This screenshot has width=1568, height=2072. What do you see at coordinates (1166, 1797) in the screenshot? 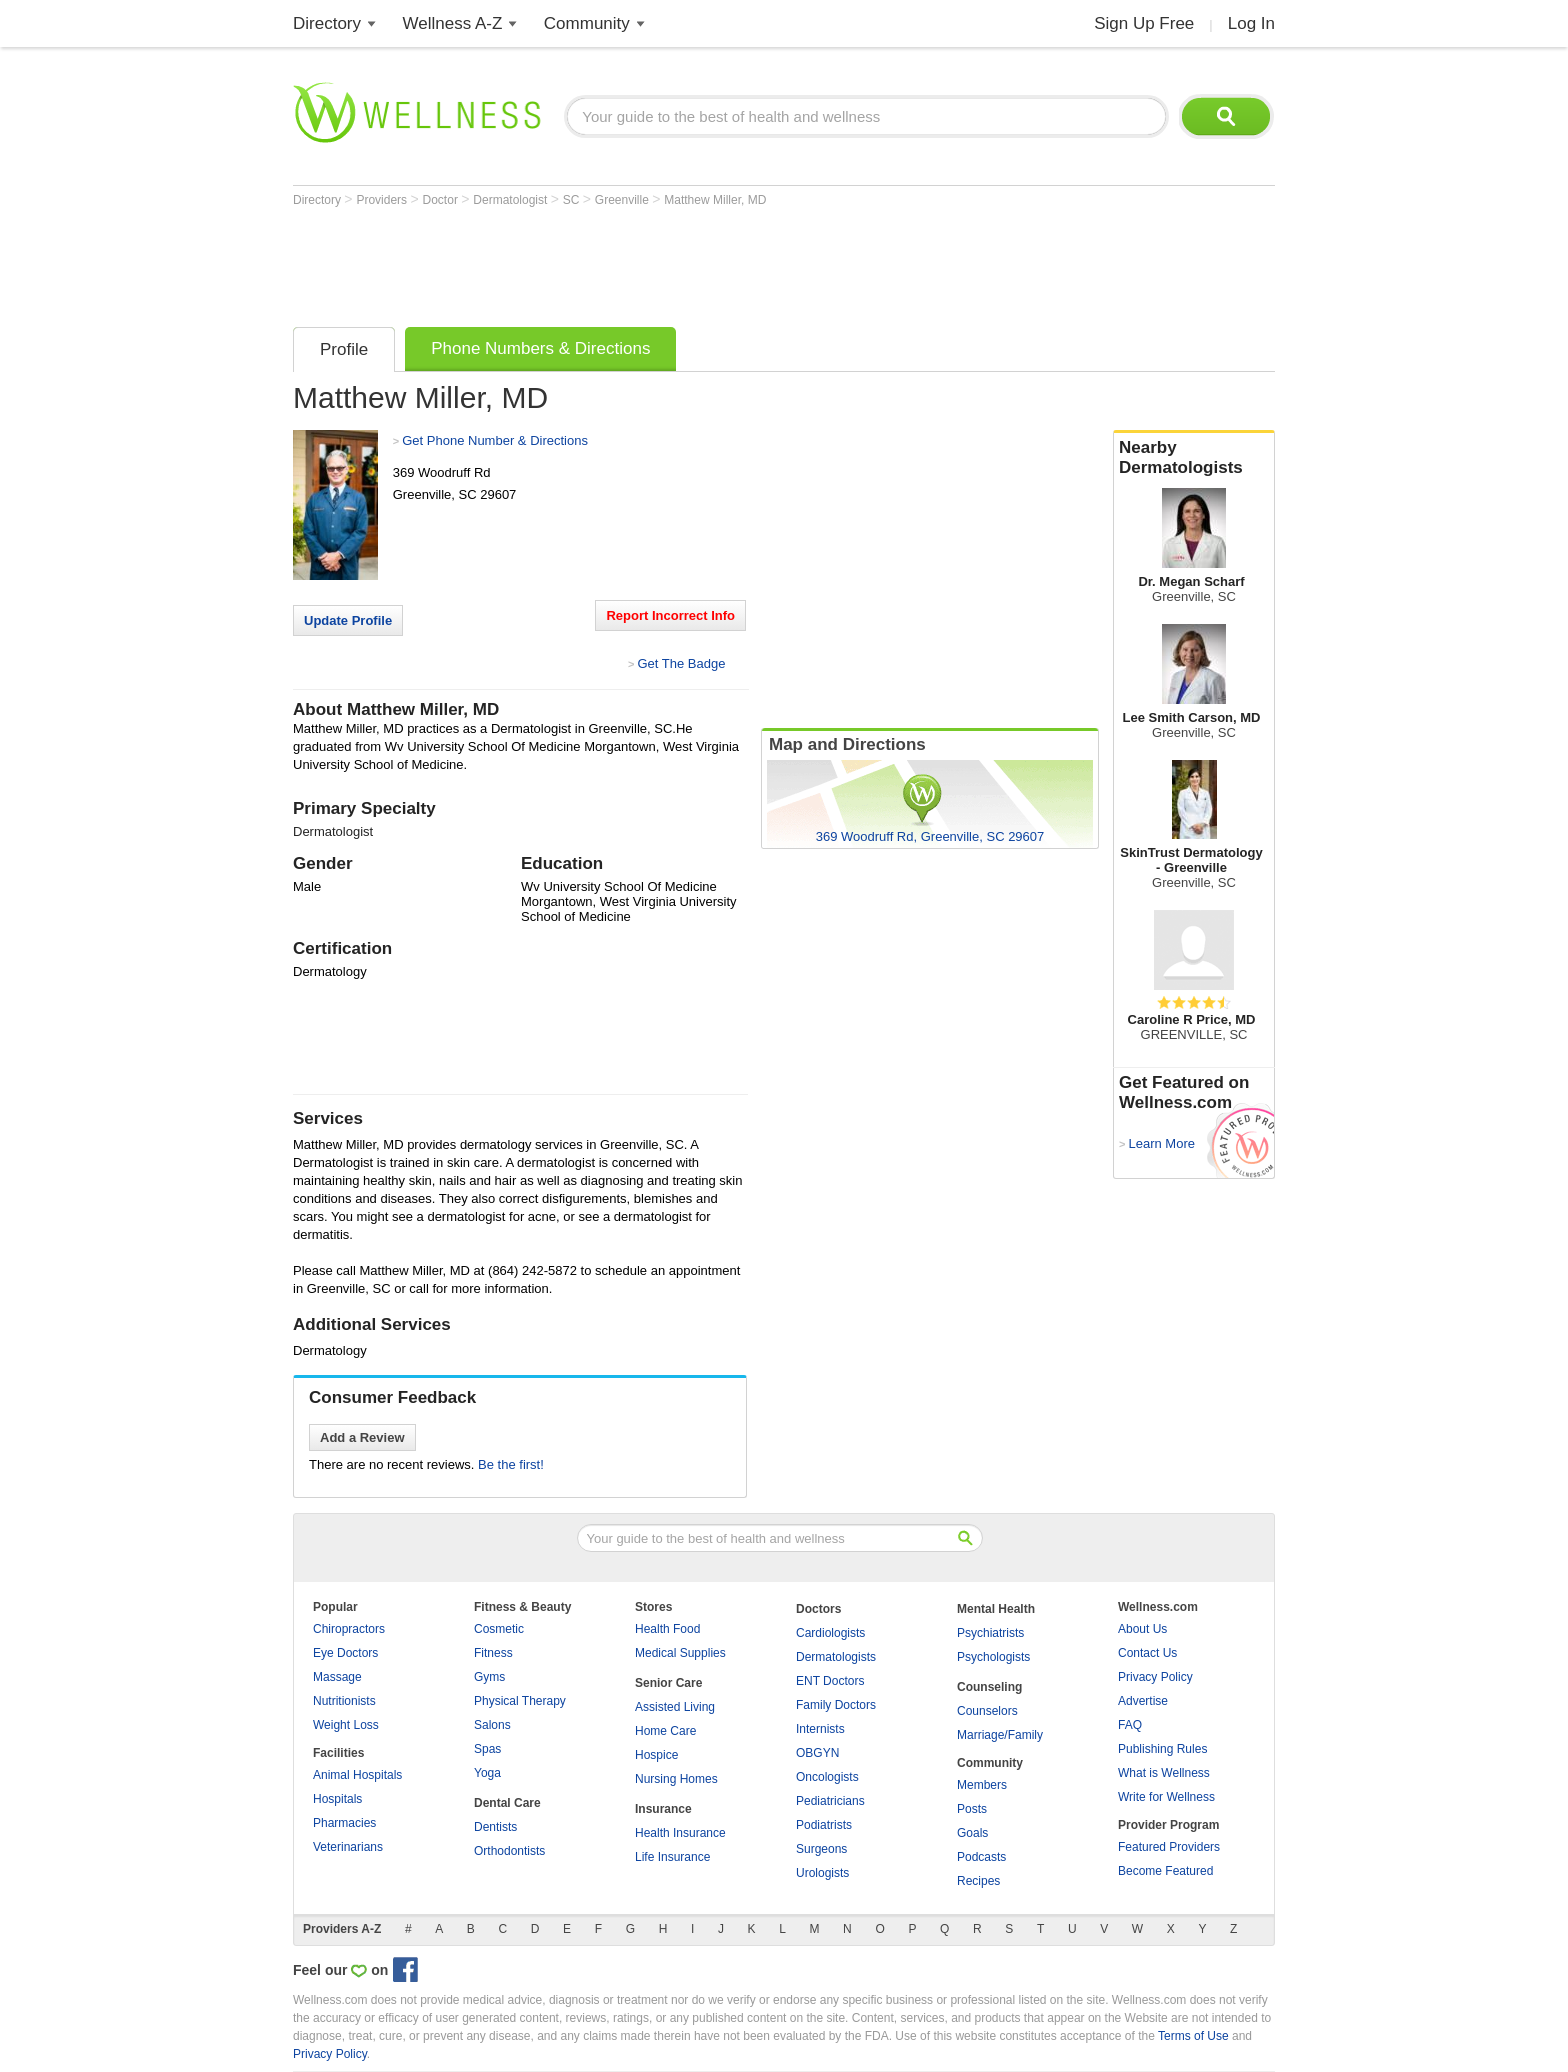
I see `Write for Wellness` at bounding box center [1166, 1797].